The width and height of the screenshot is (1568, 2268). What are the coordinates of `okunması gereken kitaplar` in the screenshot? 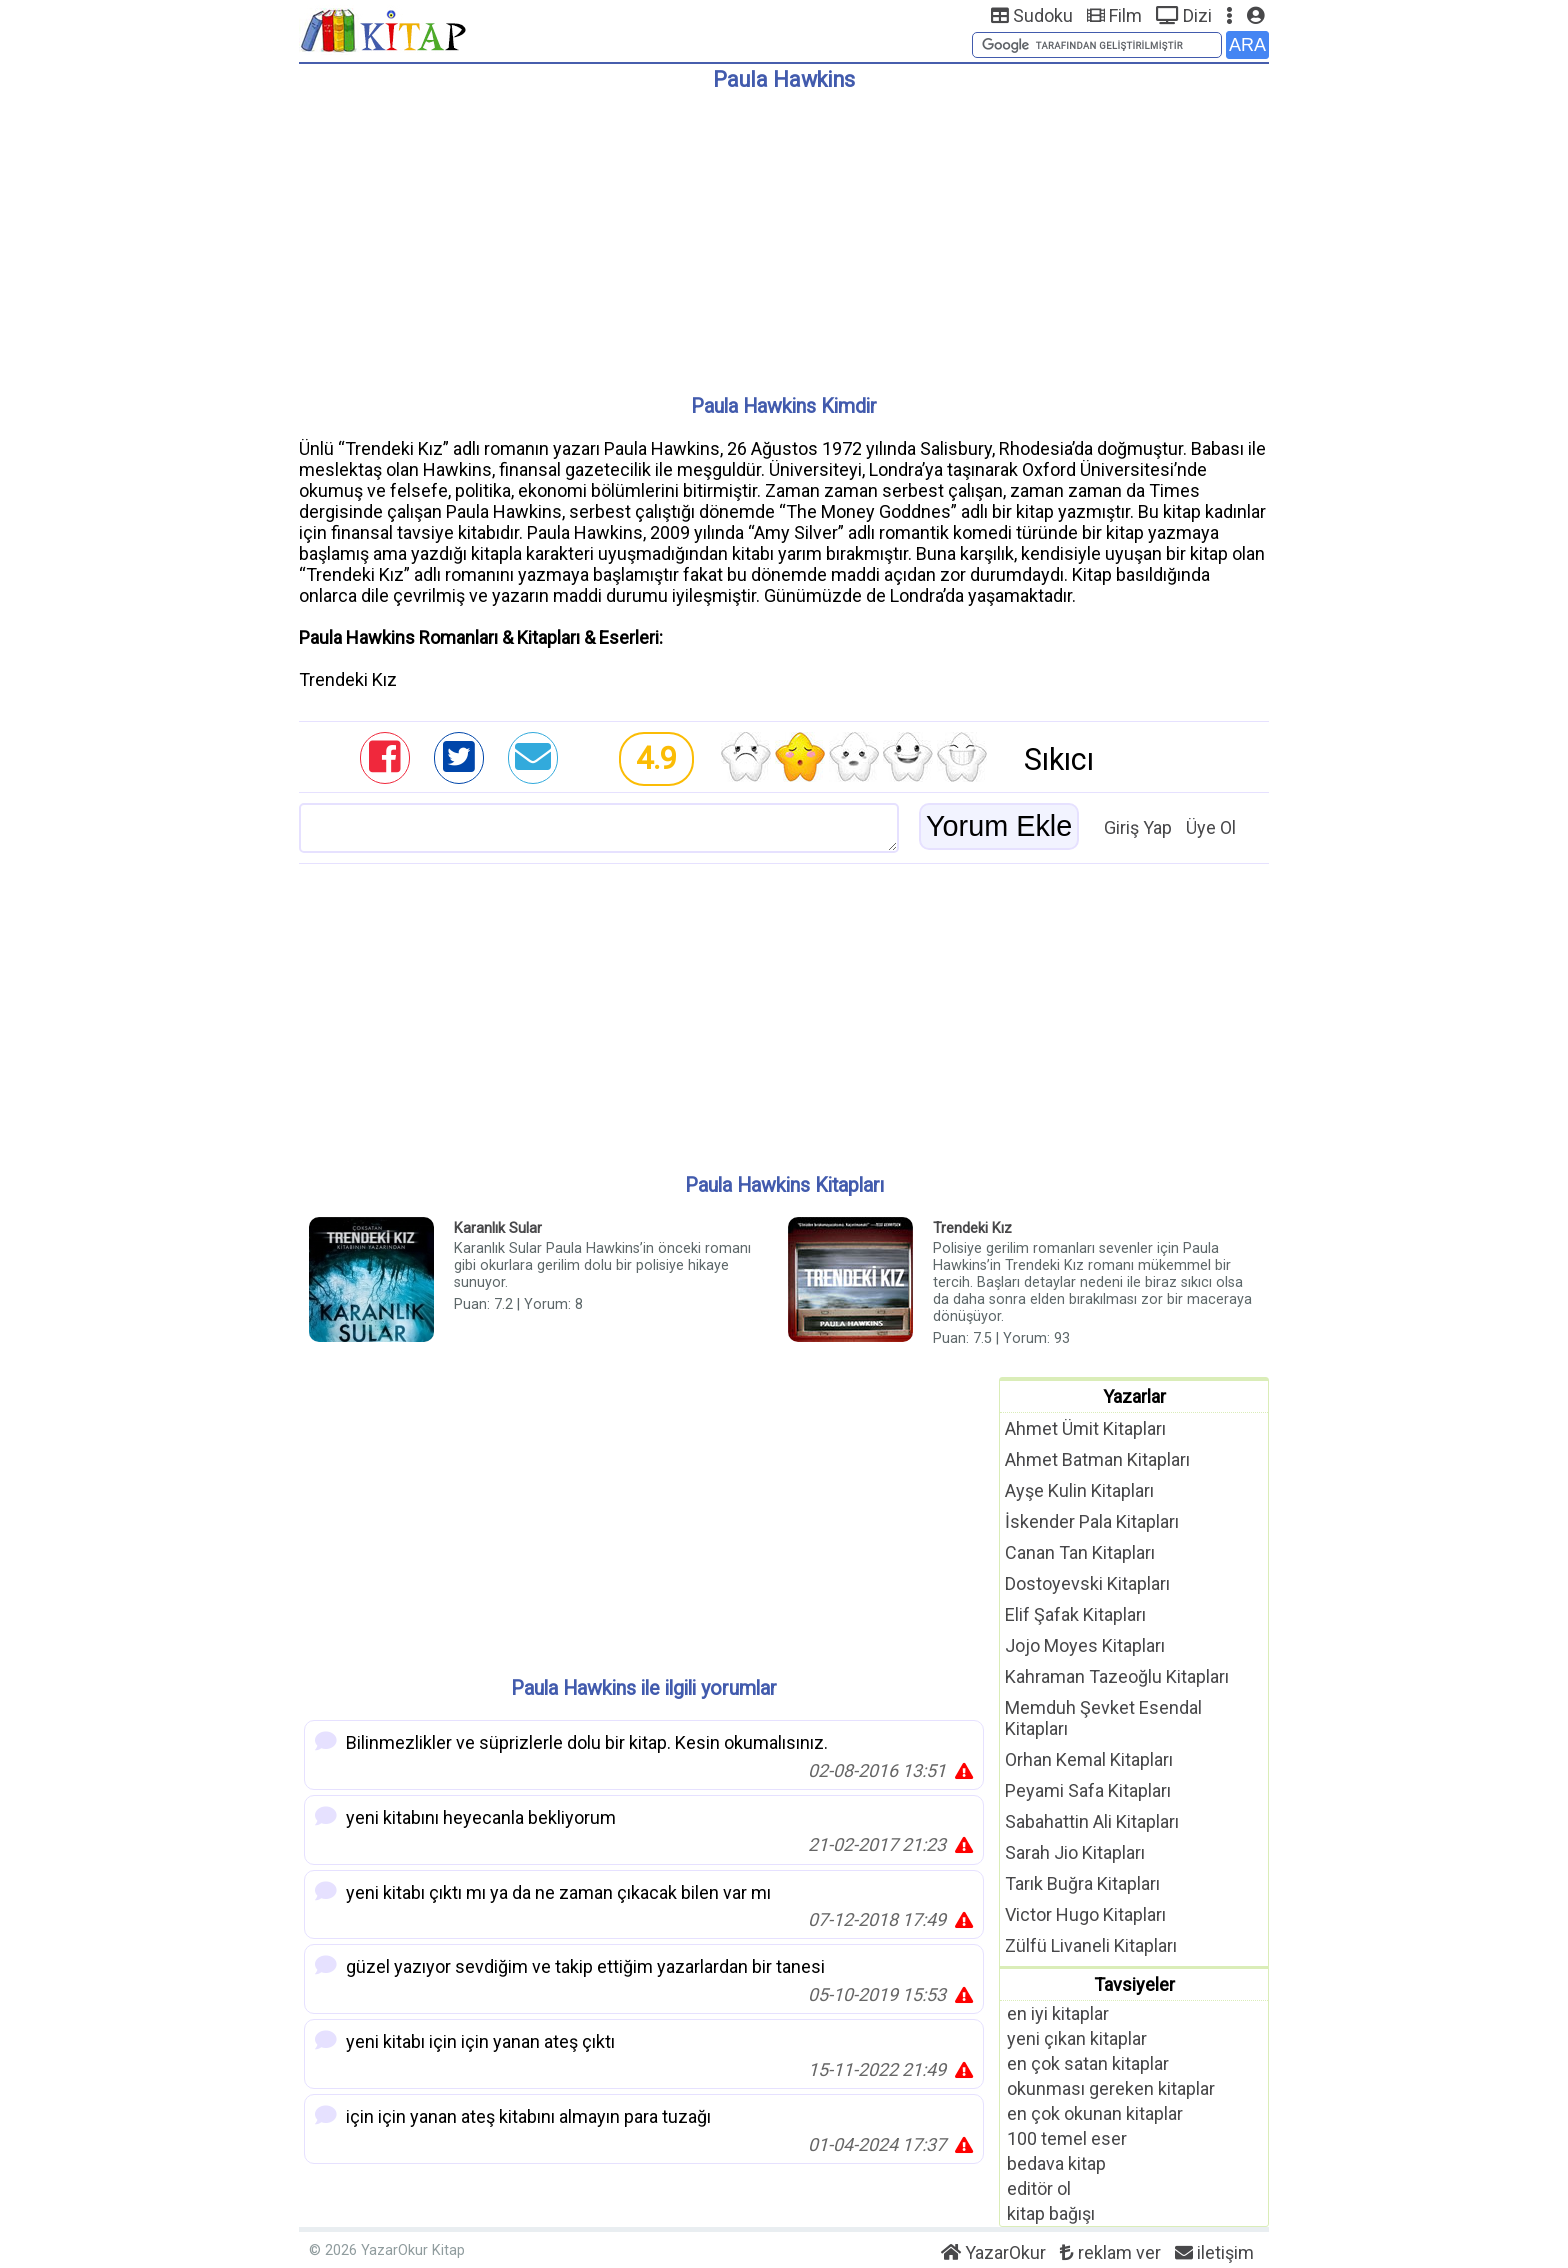 It's located at (1111, 2088).